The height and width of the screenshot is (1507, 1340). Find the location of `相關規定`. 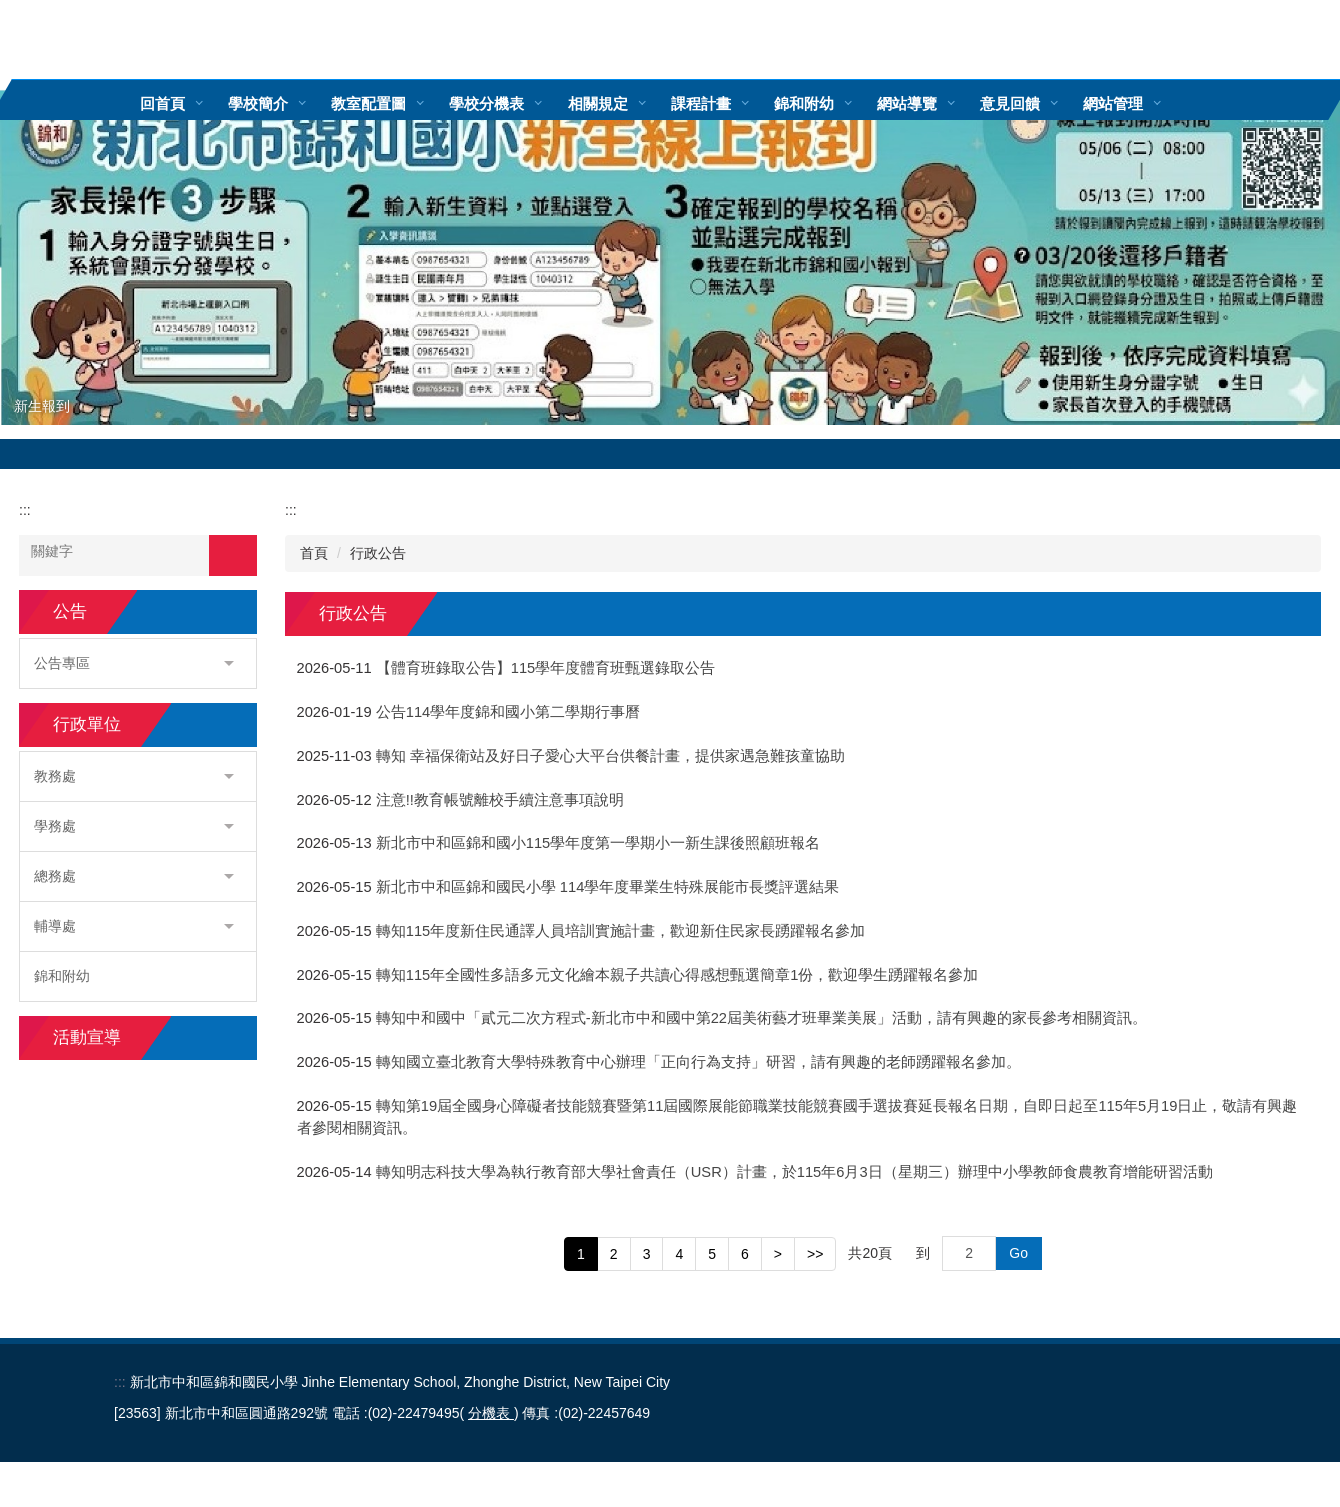

相關規定 is located at coordinates (627, 103).